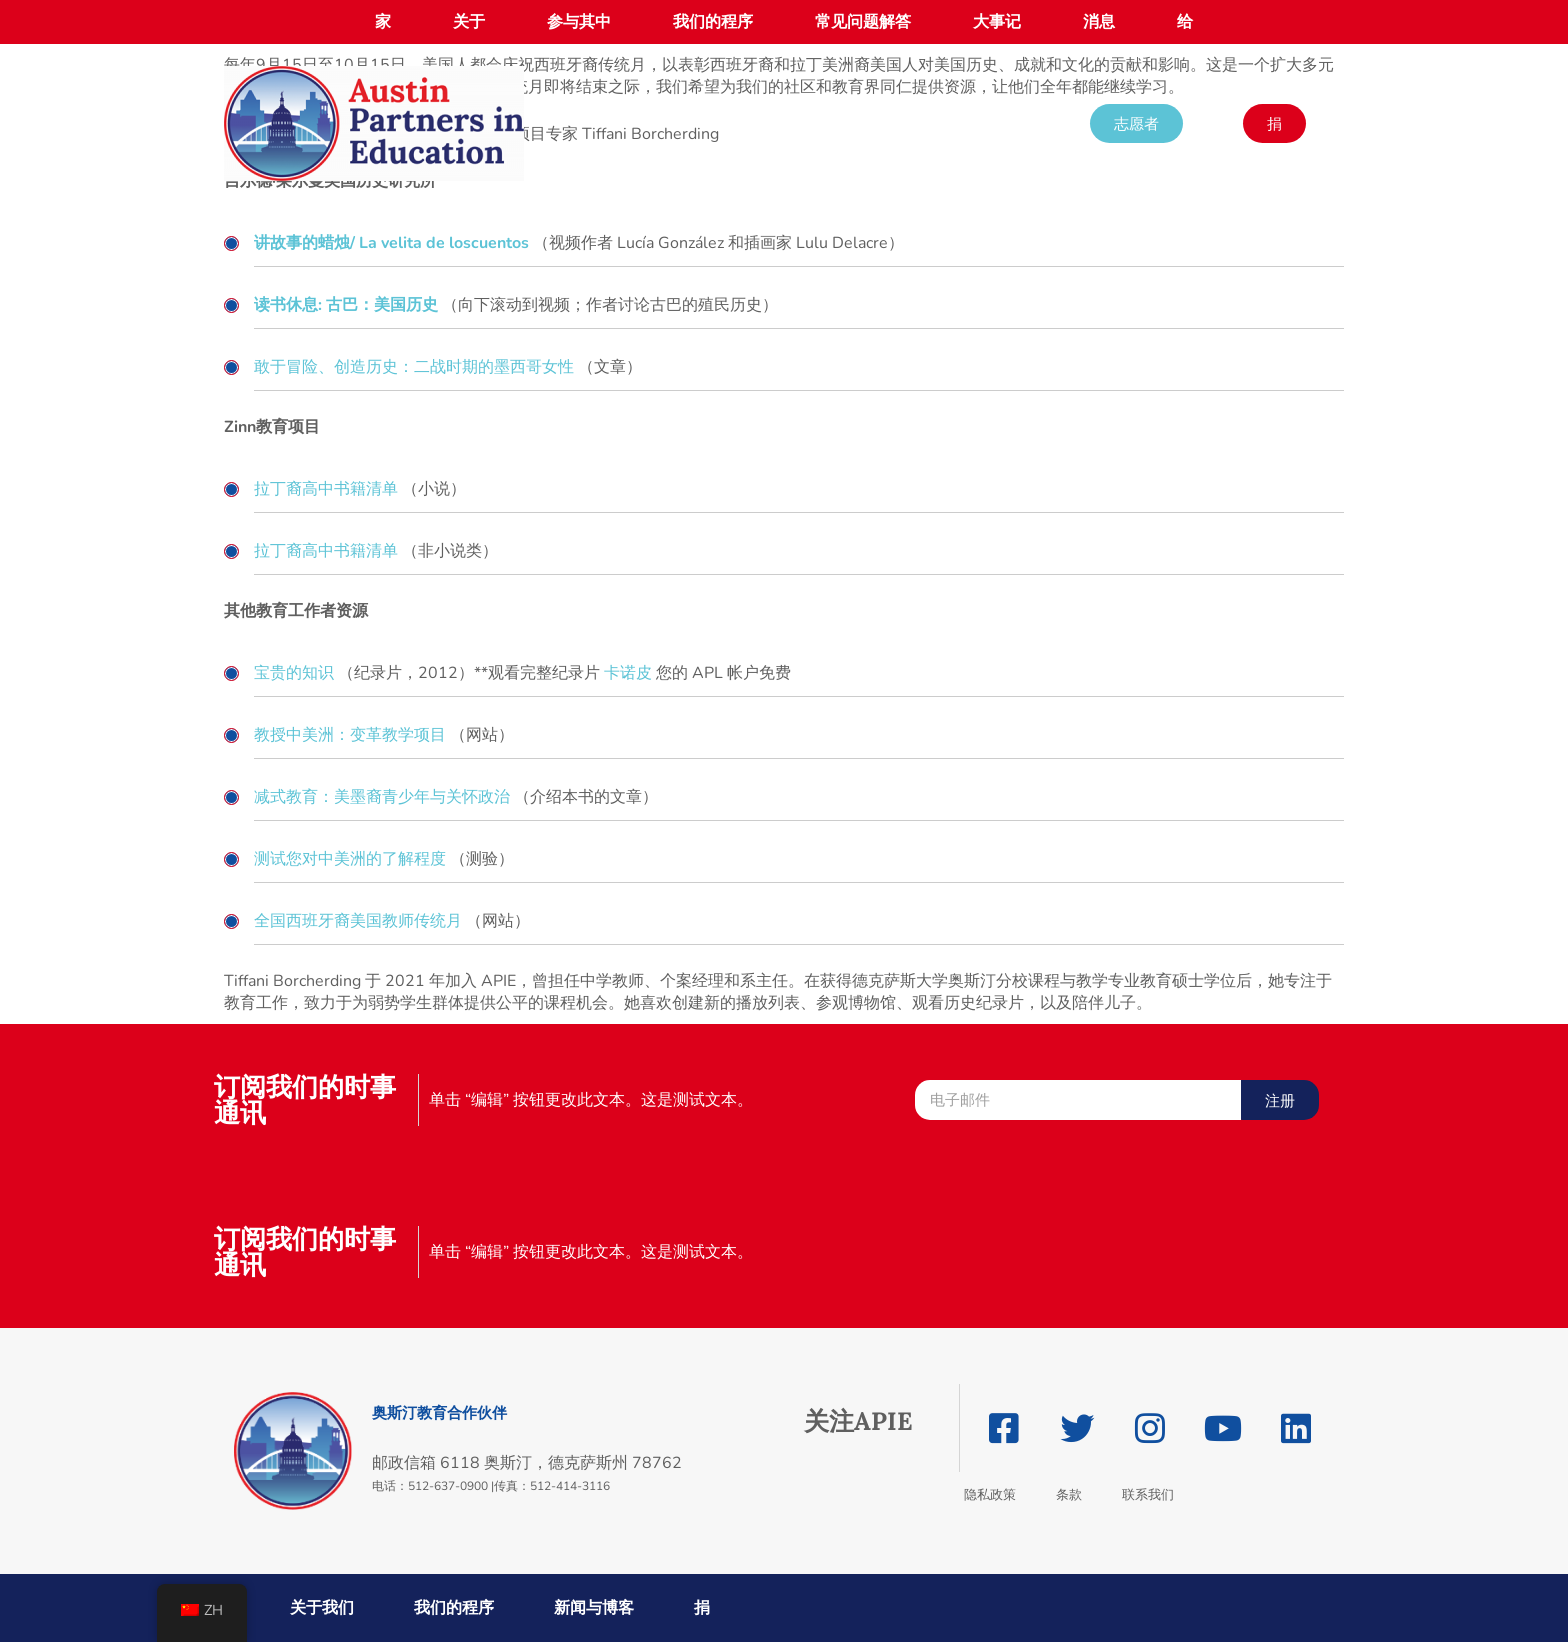 Image resolution: width=1568 pixels, height=1642 pixels. I want to click on 全国西班牙裔美国教师传统月, so click(358, 921).